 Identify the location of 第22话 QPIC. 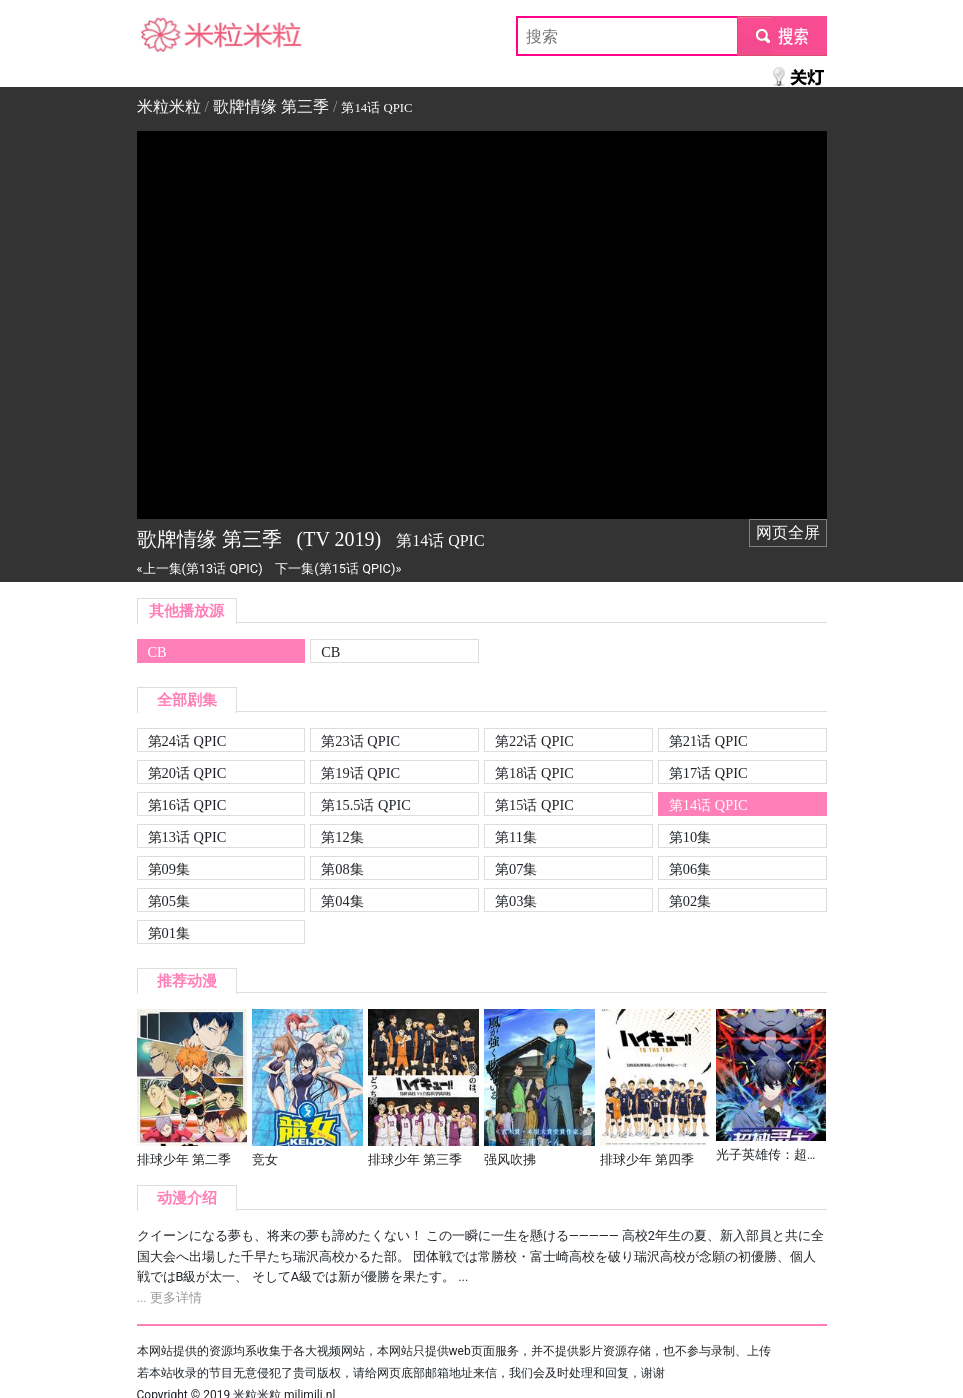
(534, 741).